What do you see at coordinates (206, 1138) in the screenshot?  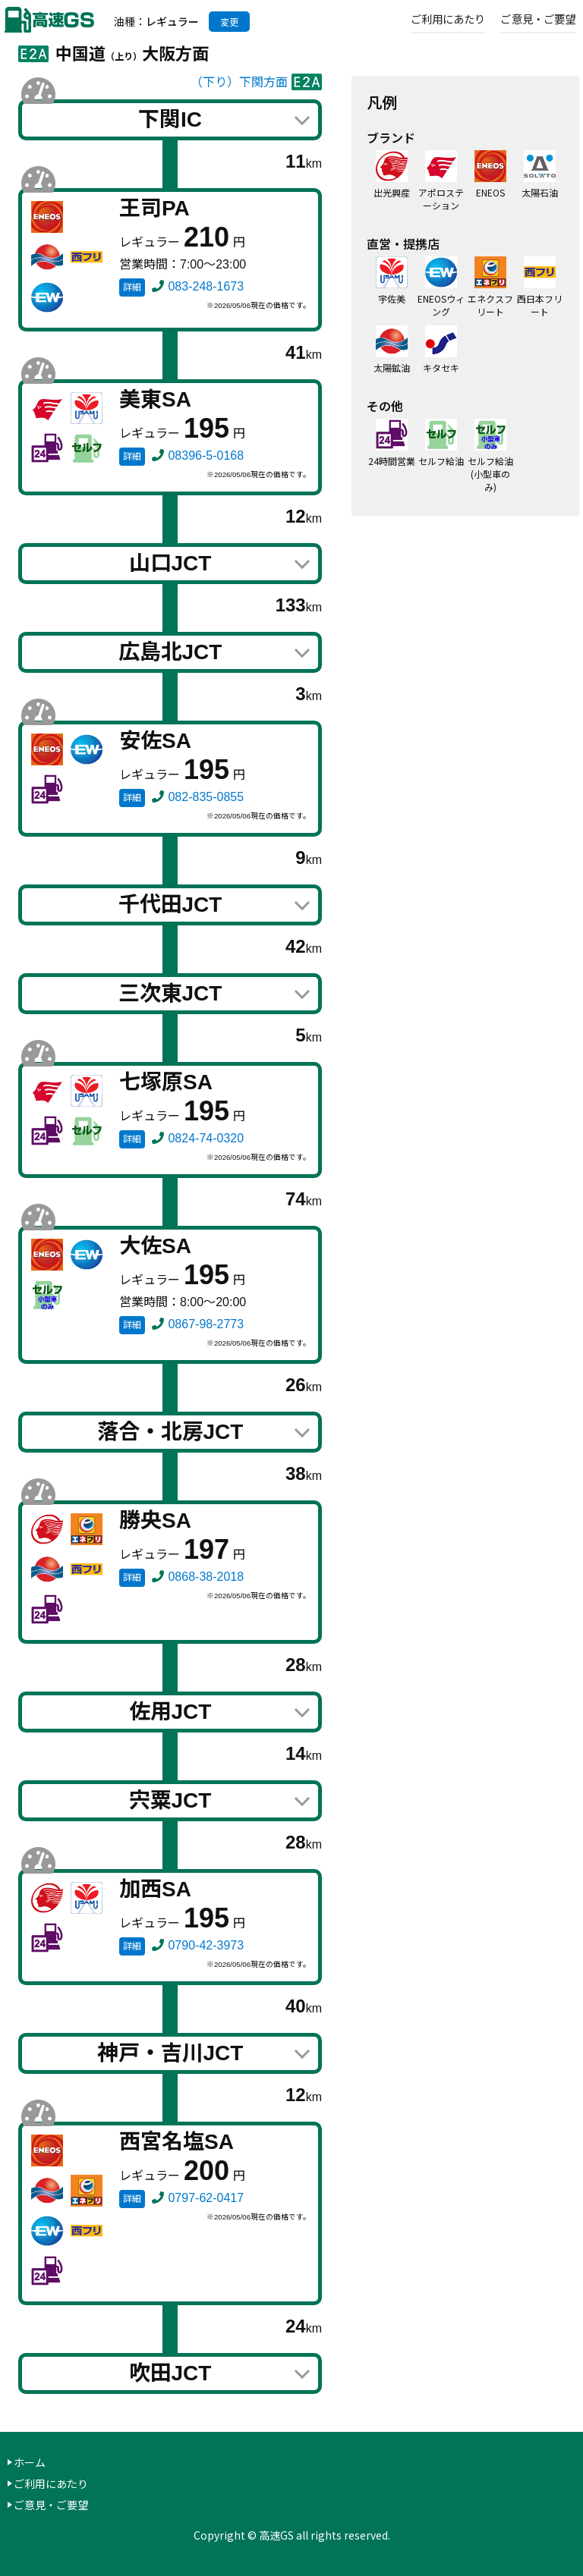 I see `0824-74-0320` at bounding box center [206, 1138].